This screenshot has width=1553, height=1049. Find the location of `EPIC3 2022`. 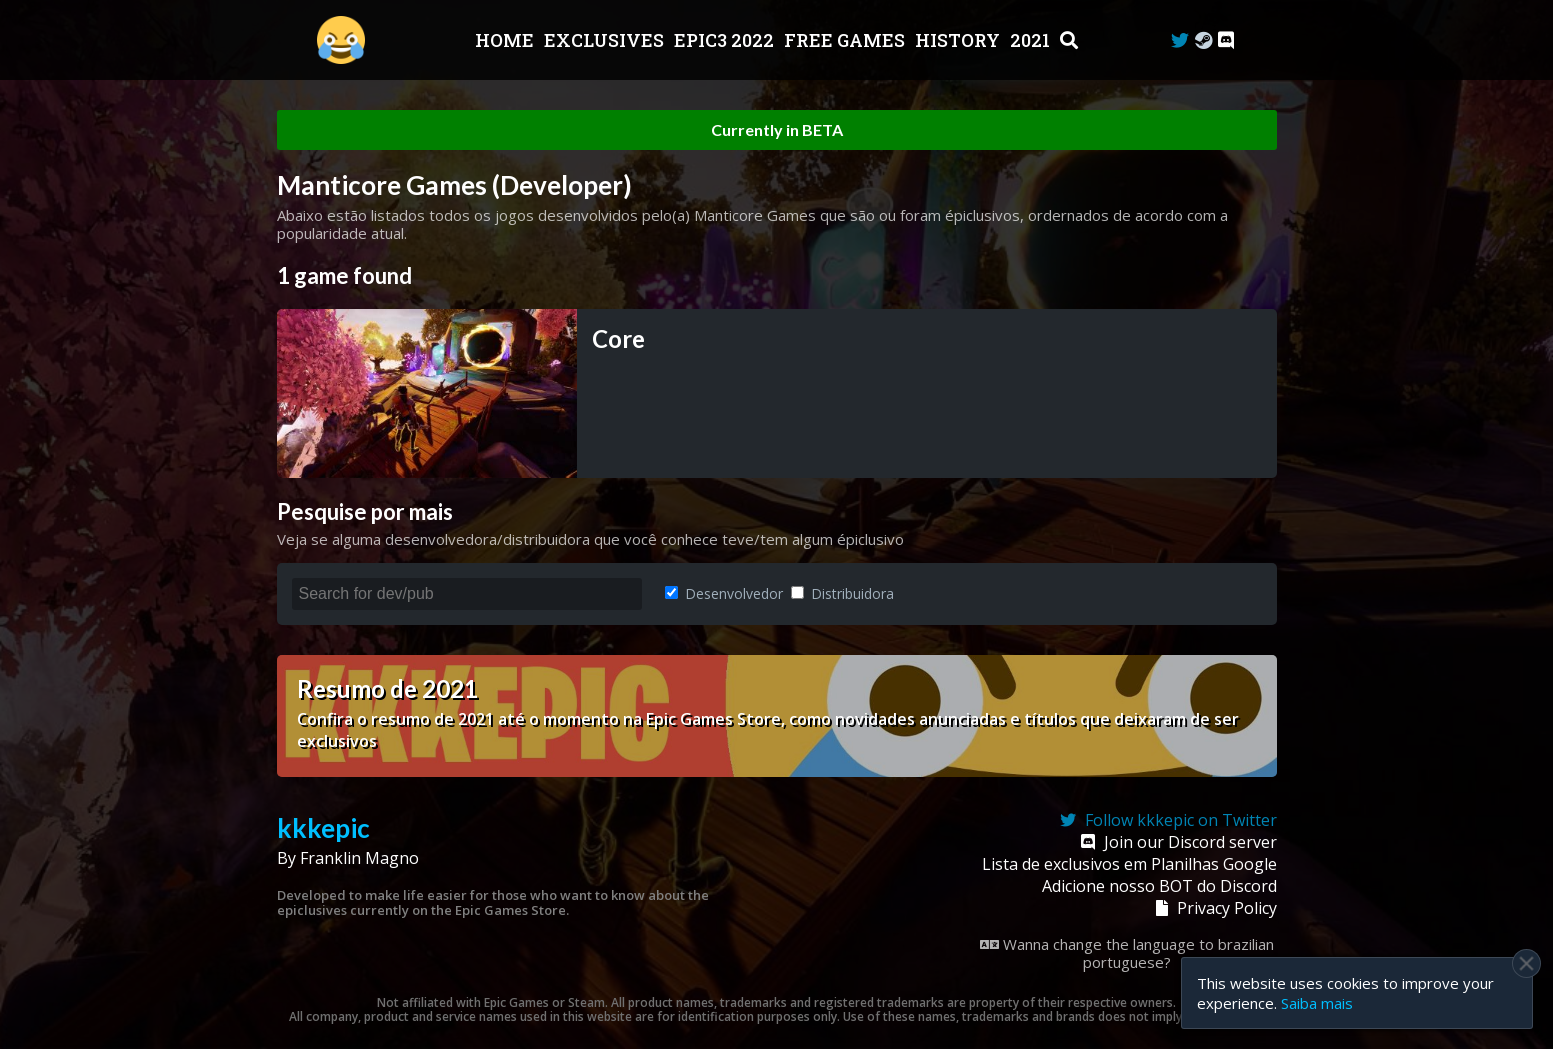

EPIC3 2022 is located at coordinates (726, 40).